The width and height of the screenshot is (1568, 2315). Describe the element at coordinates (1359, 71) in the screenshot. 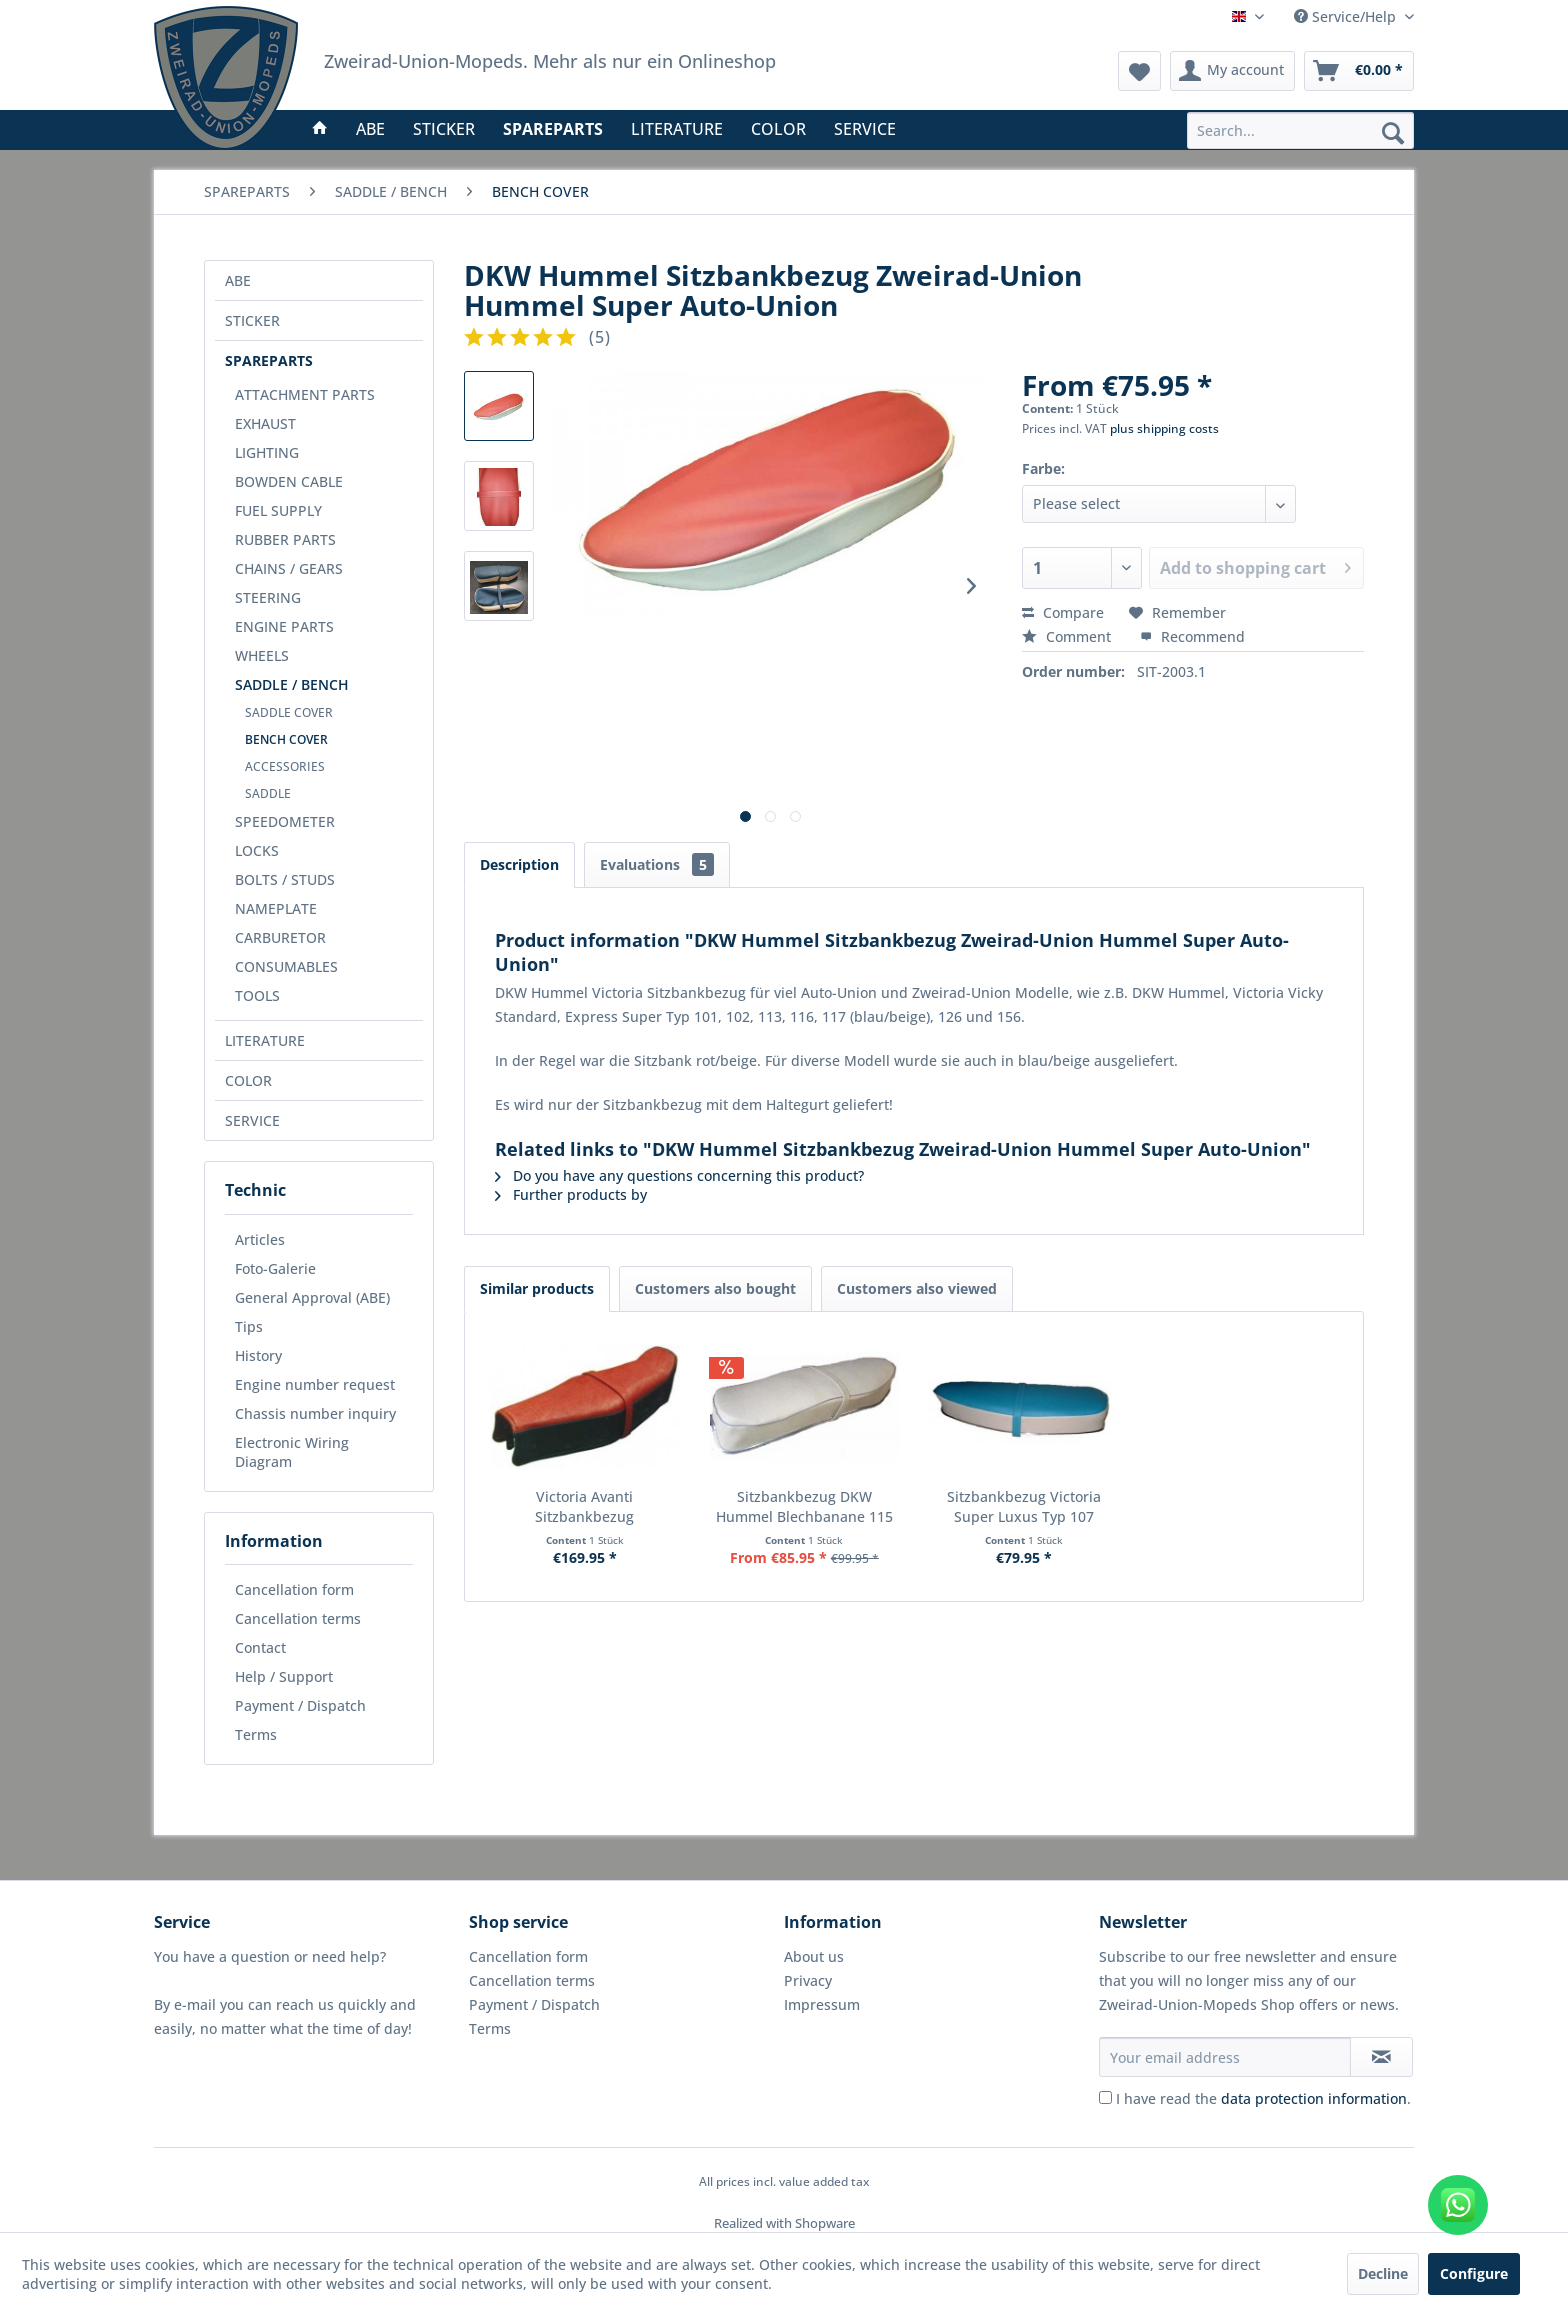

I see `[Shopping cart]` at that location.